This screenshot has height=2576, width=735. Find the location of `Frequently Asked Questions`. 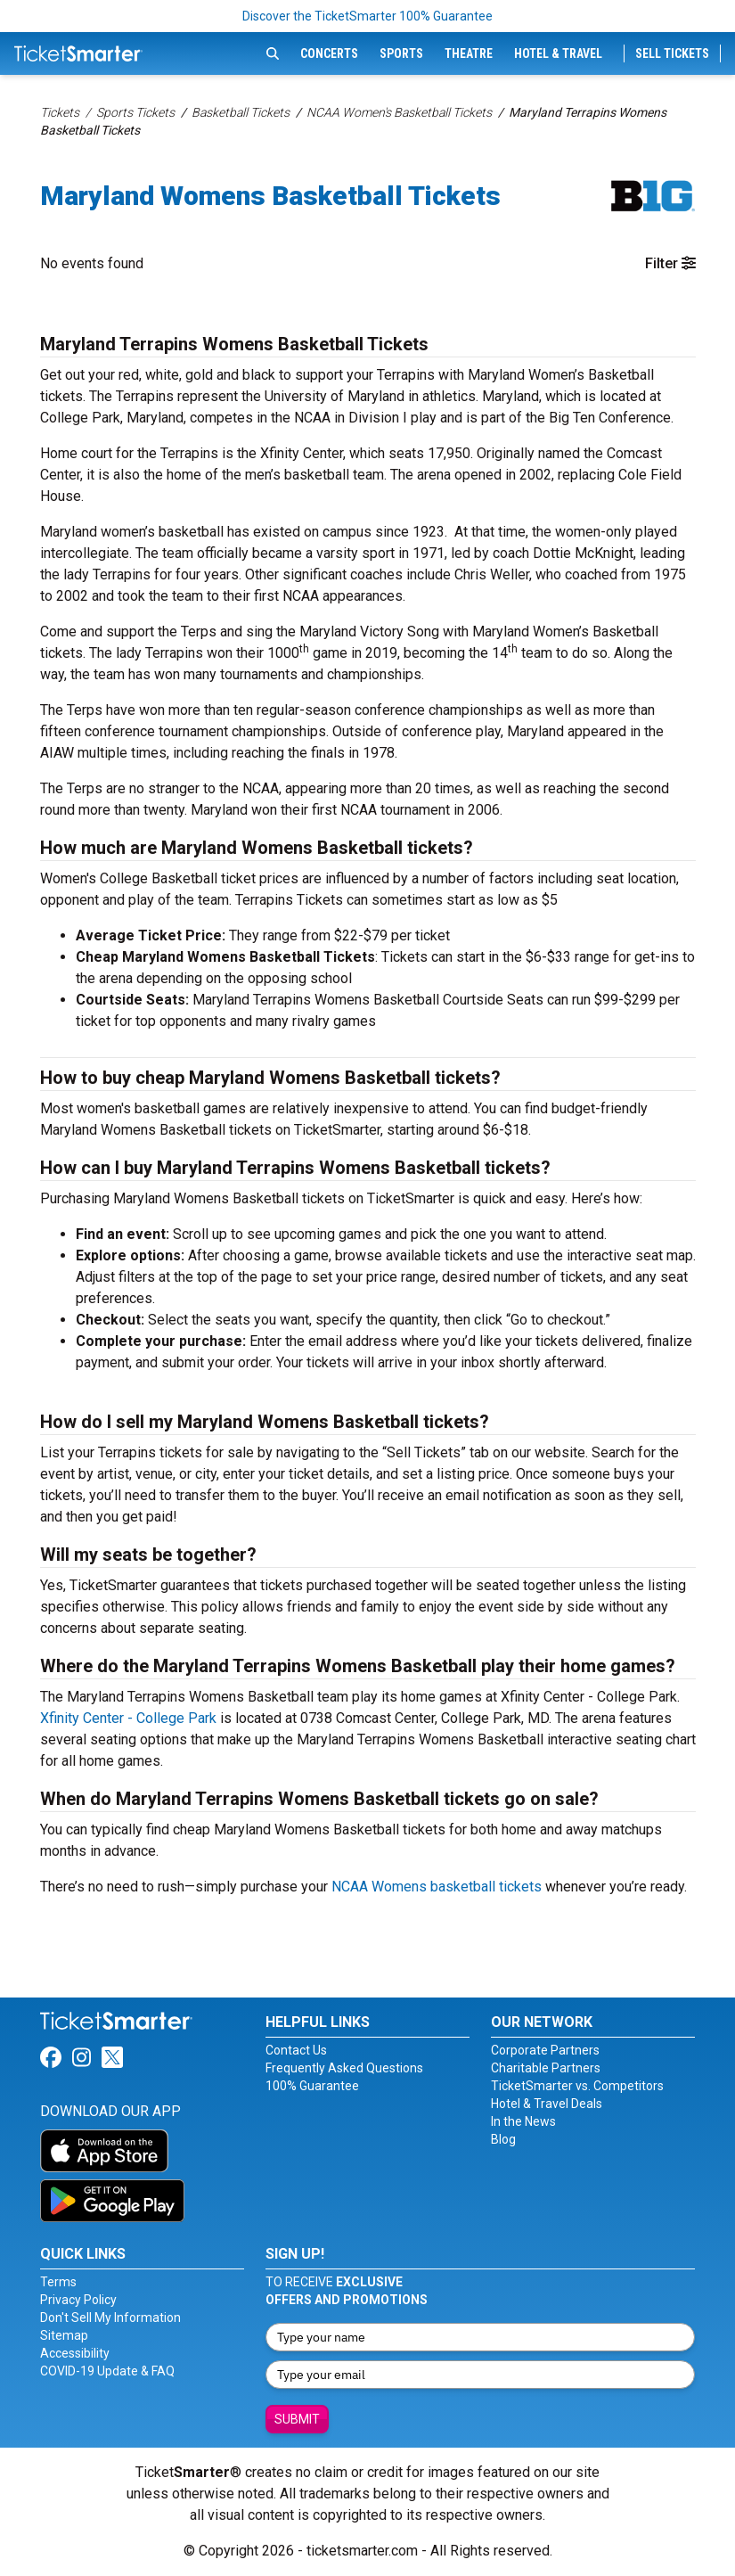

Frequently Asked Questions is located at coordinates (344, 2068).